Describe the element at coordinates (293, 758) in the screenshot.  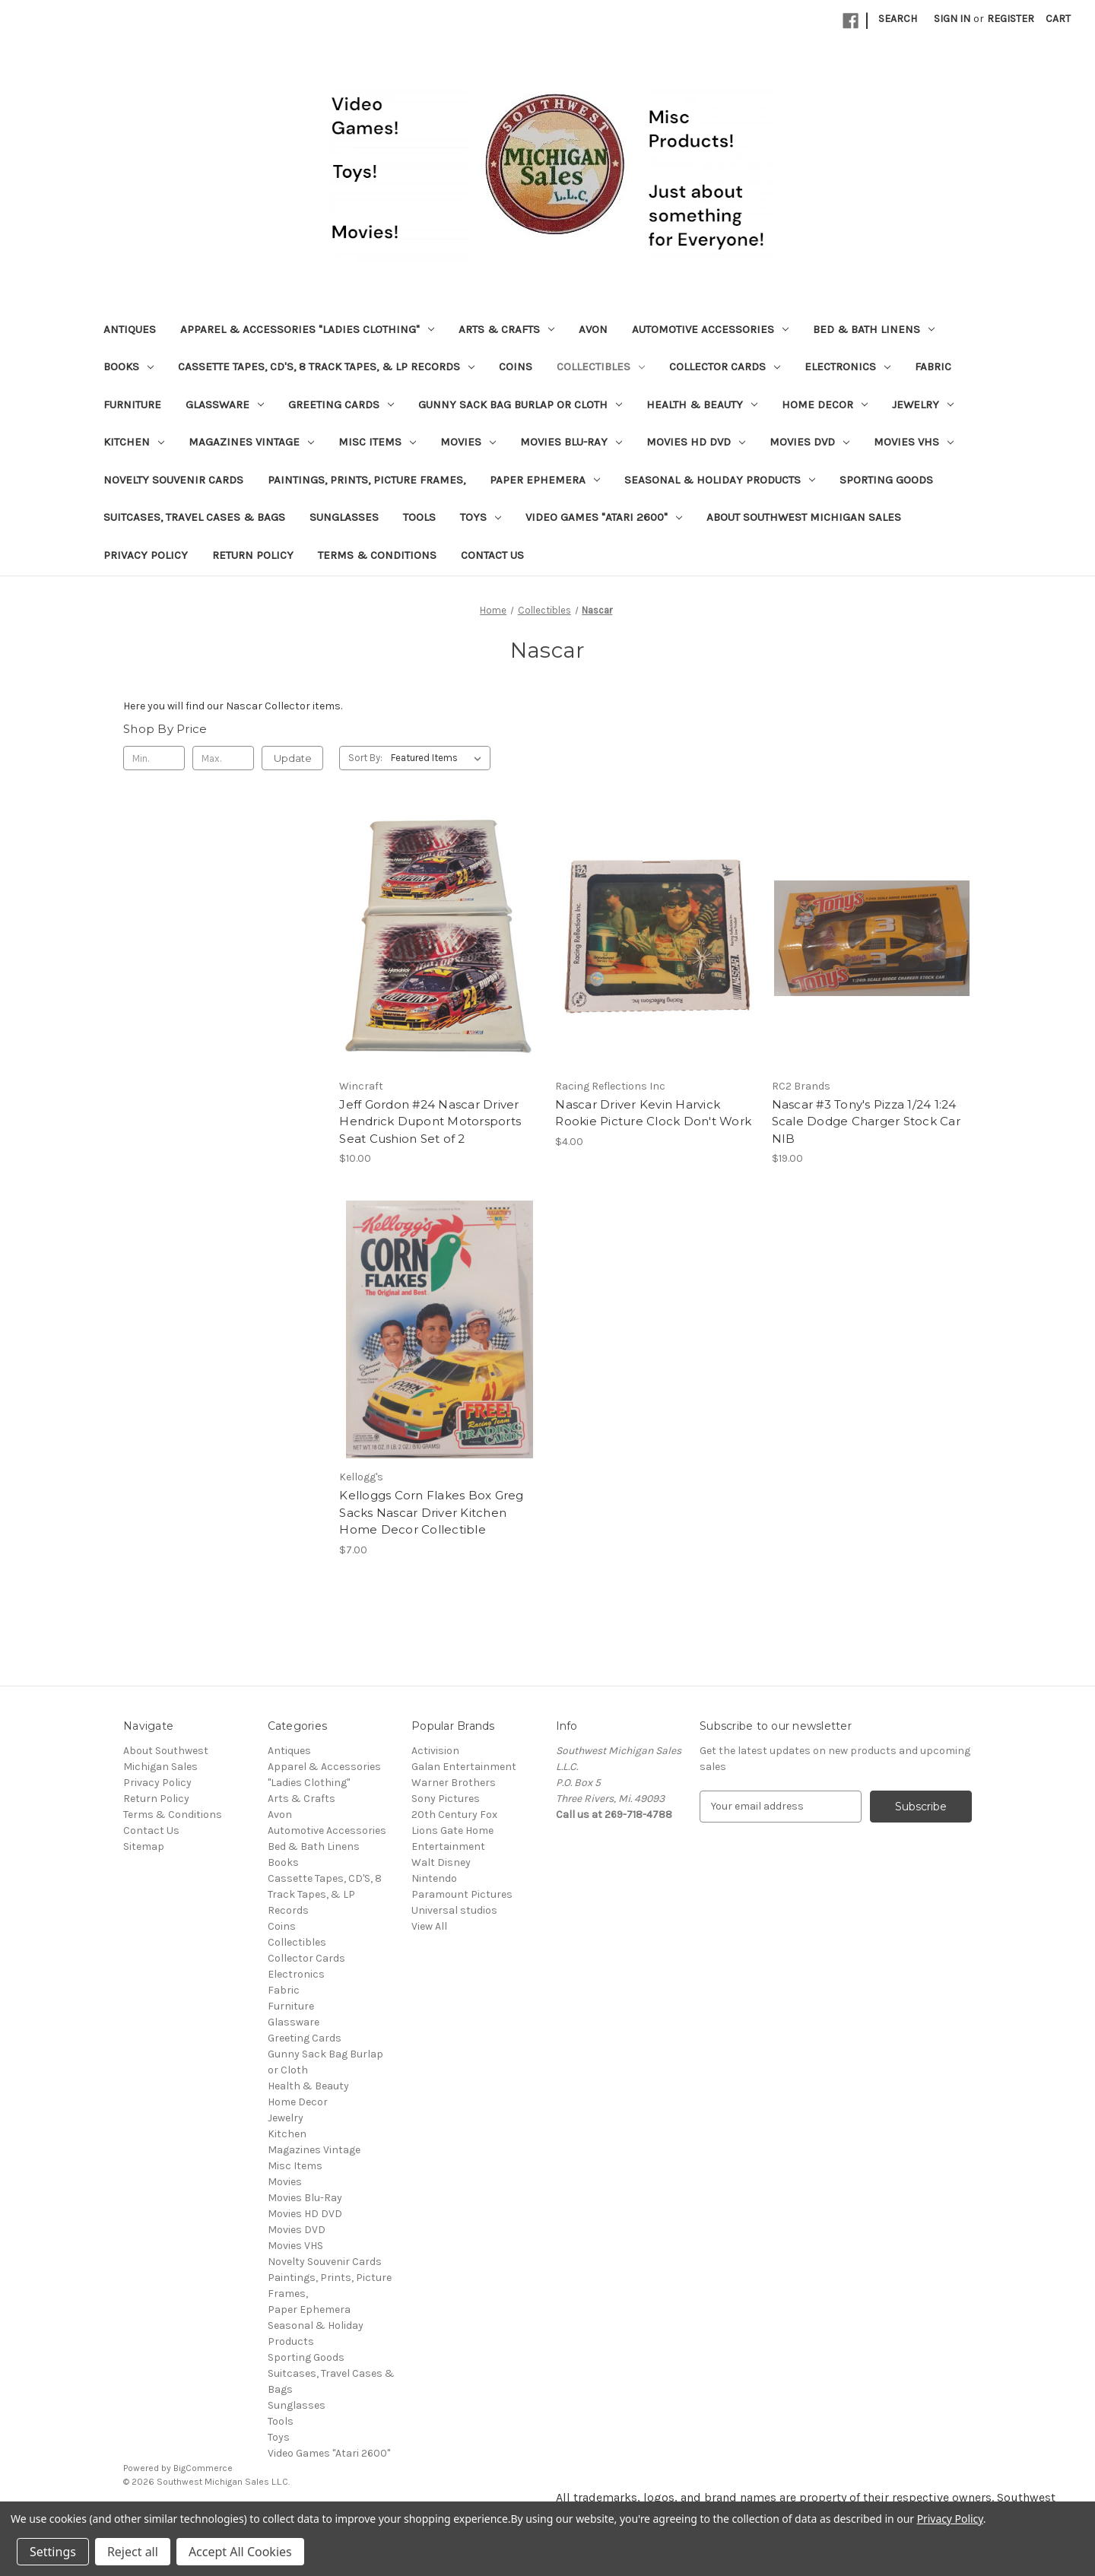
I see `Update` at that location.